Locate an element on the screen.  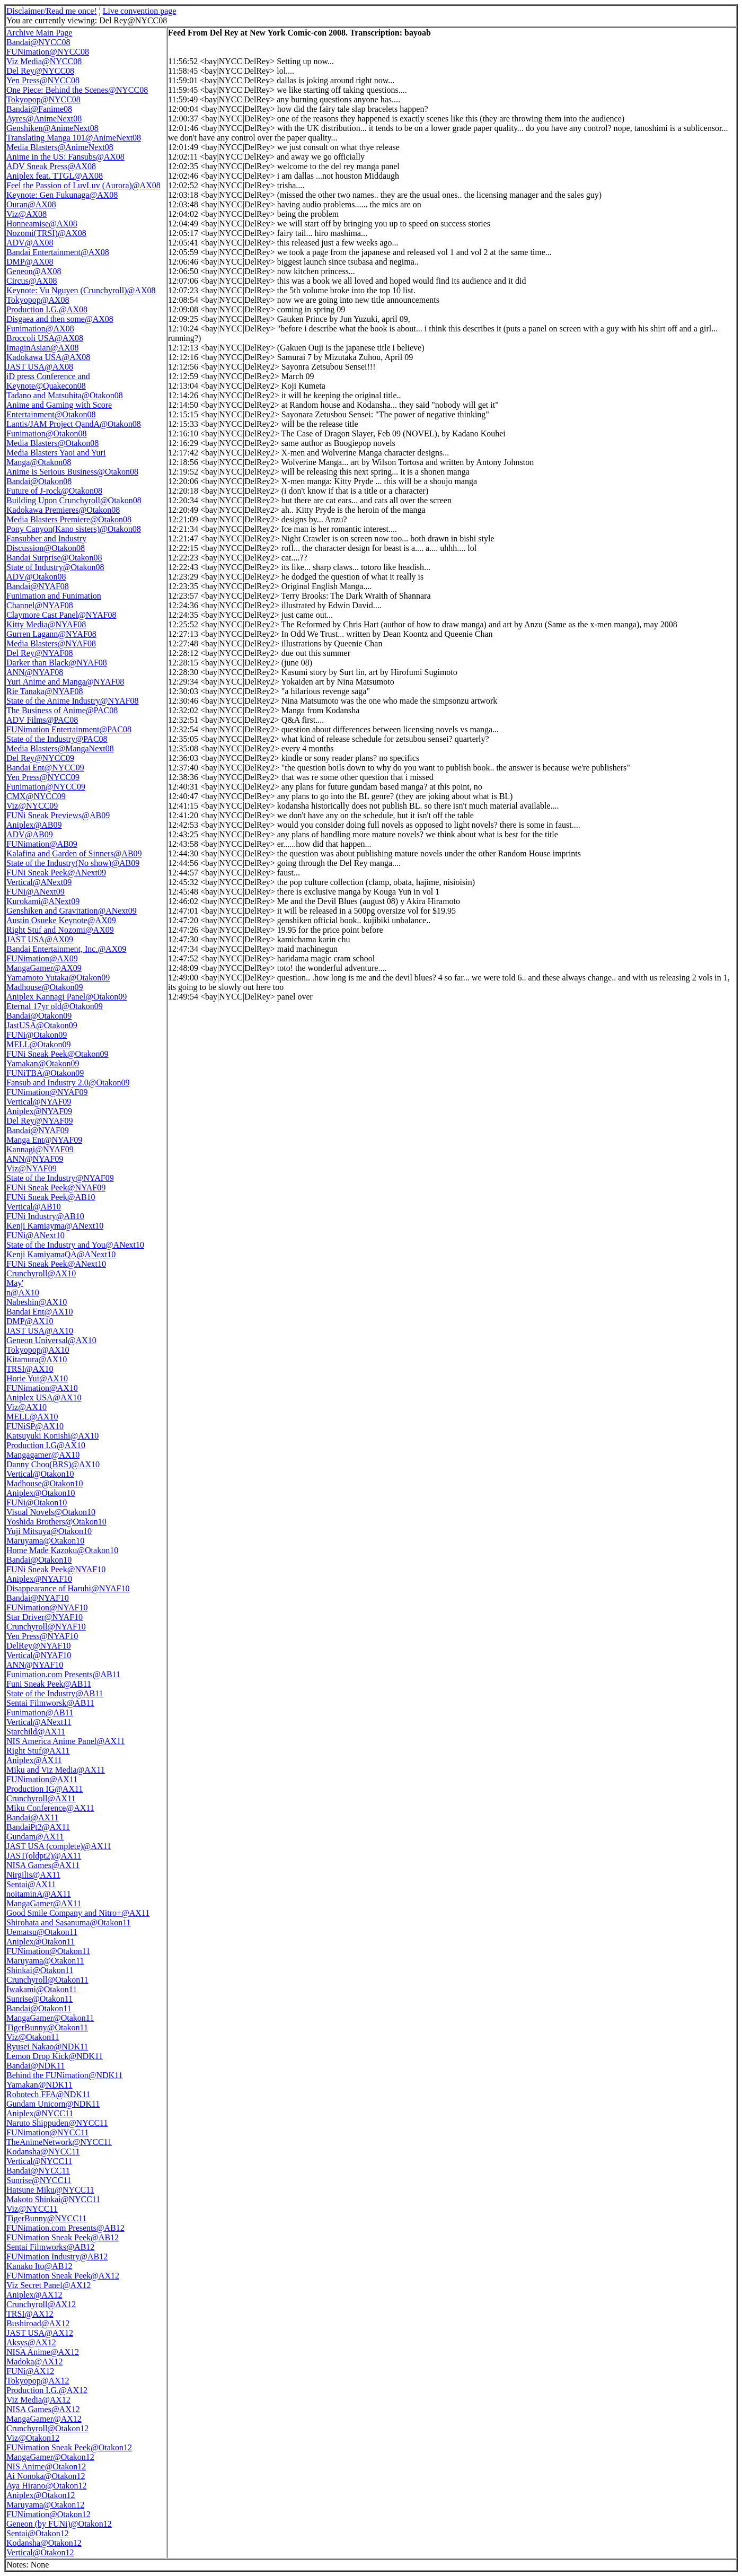
DMP@AX08 is located at coordinates (30, 261).